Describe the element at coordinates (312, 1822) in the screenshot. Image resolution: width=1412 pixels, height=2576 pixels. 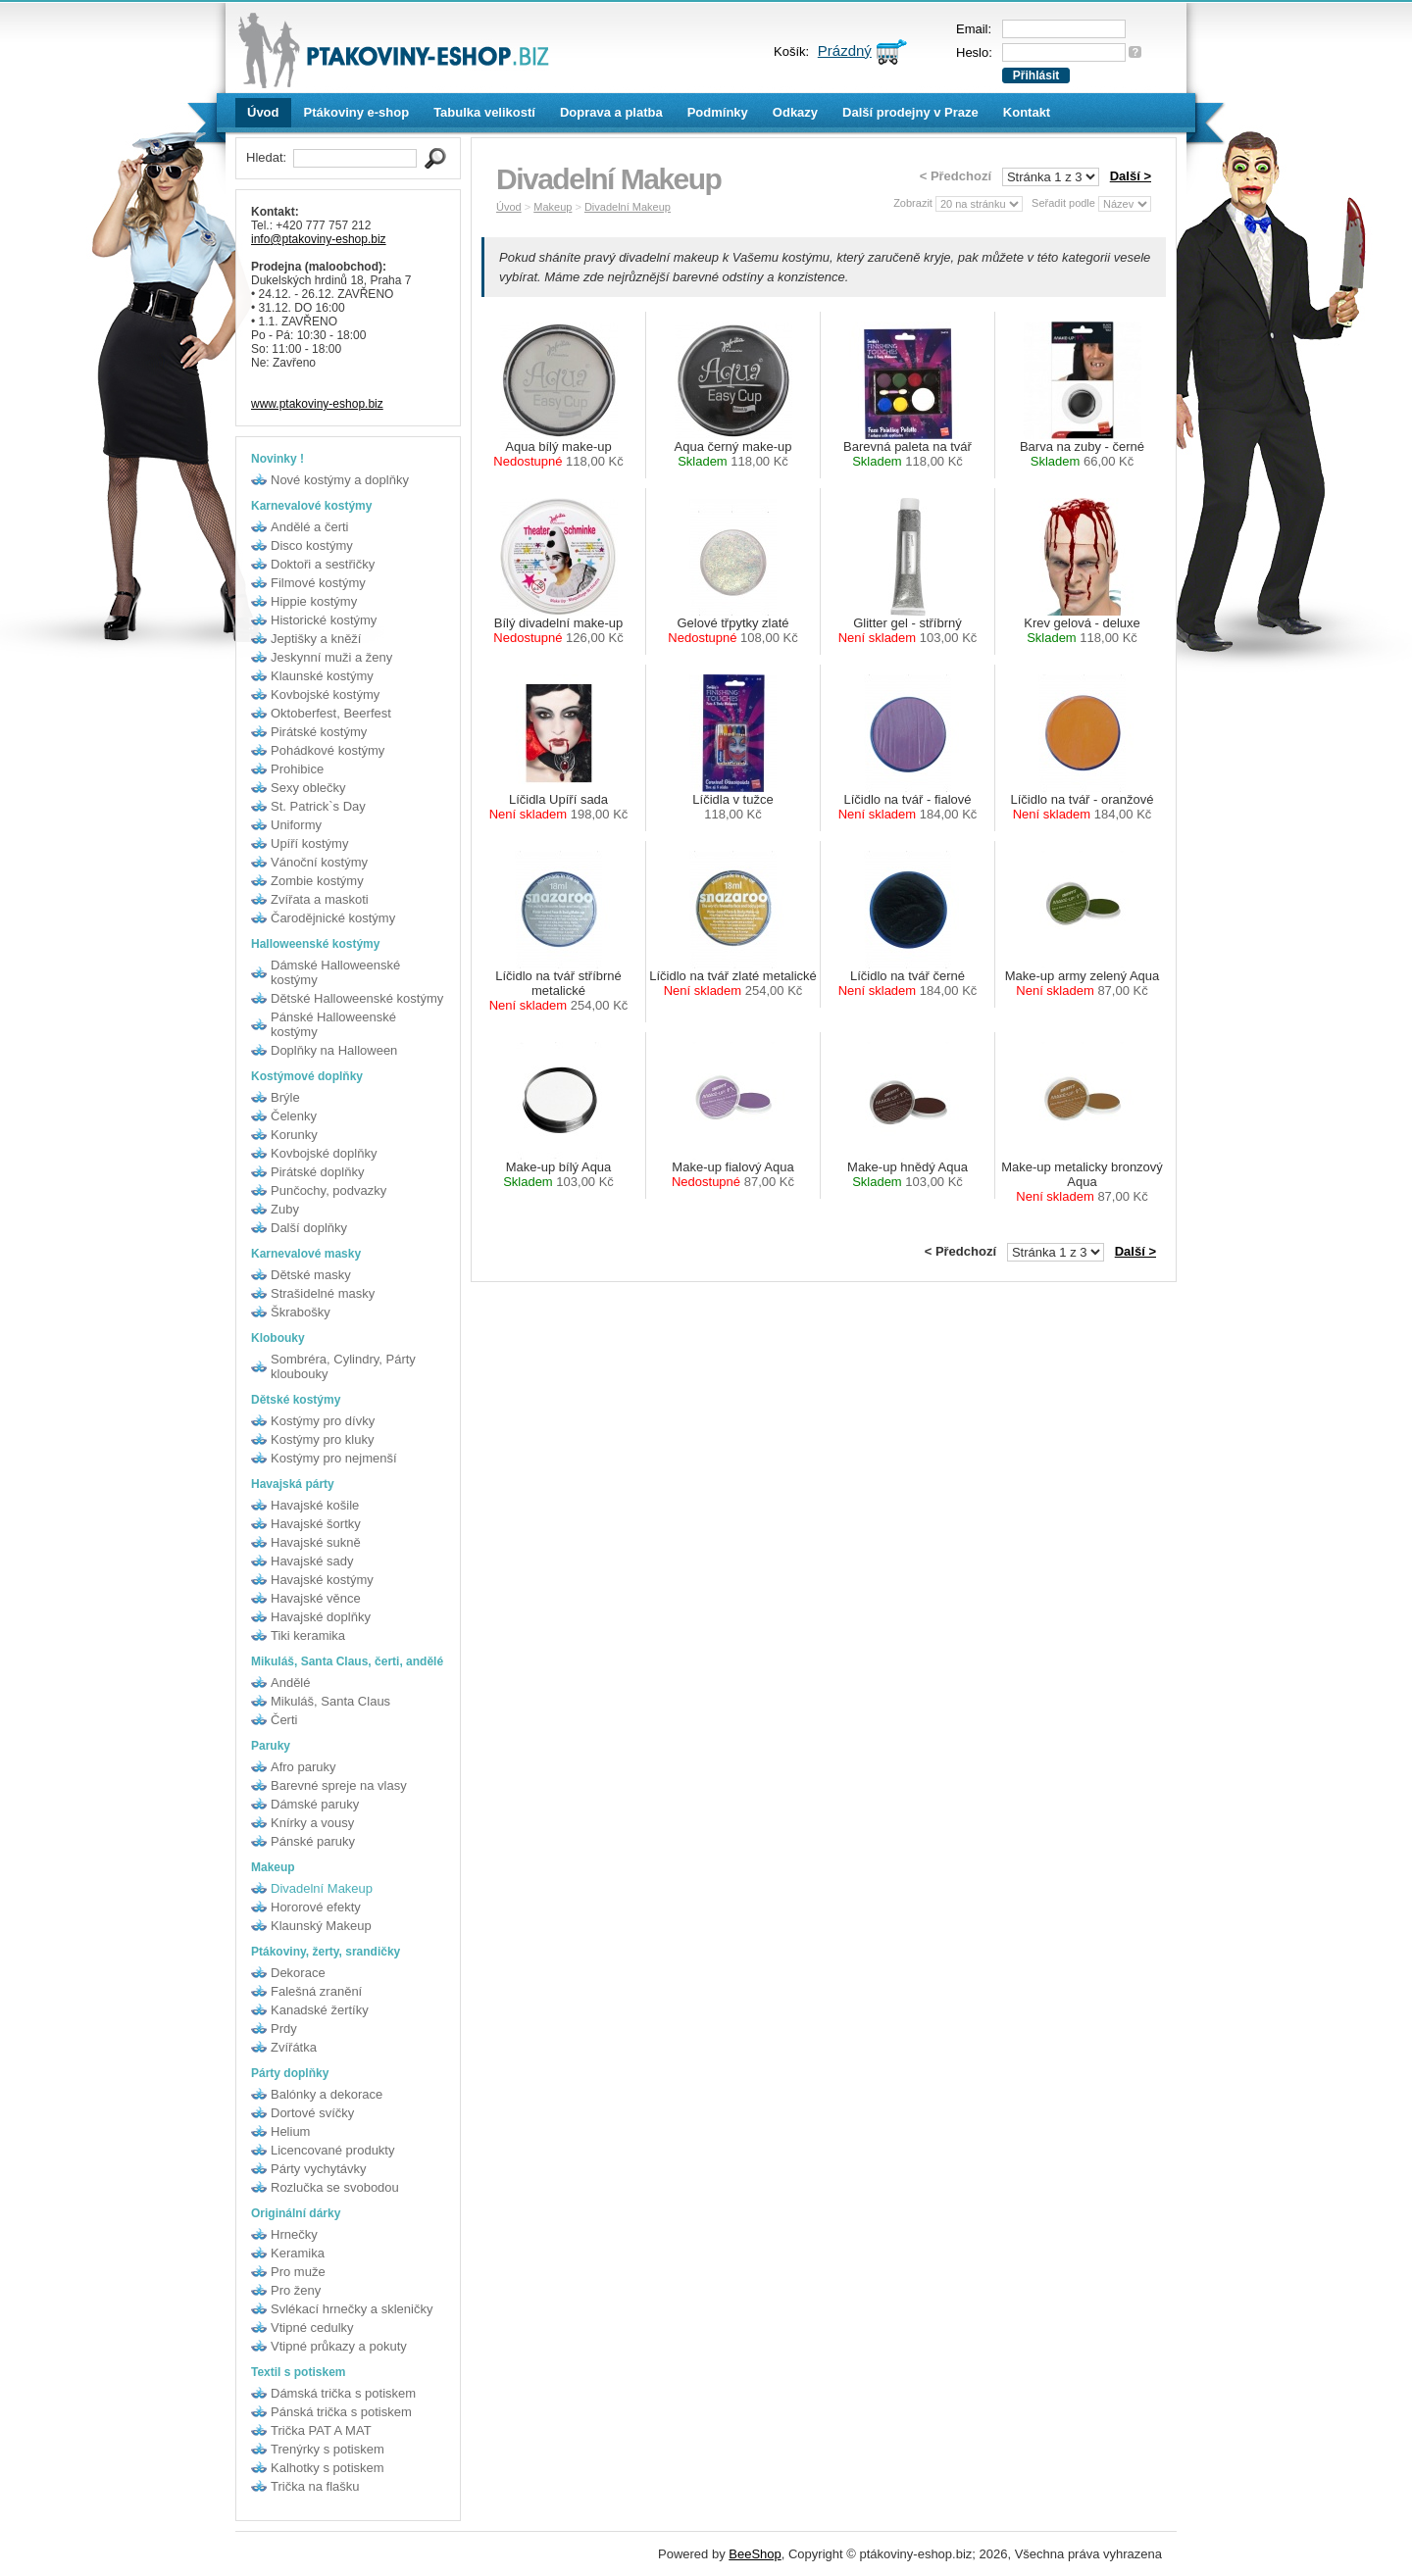
I see `Knírky a vousy` at that location.